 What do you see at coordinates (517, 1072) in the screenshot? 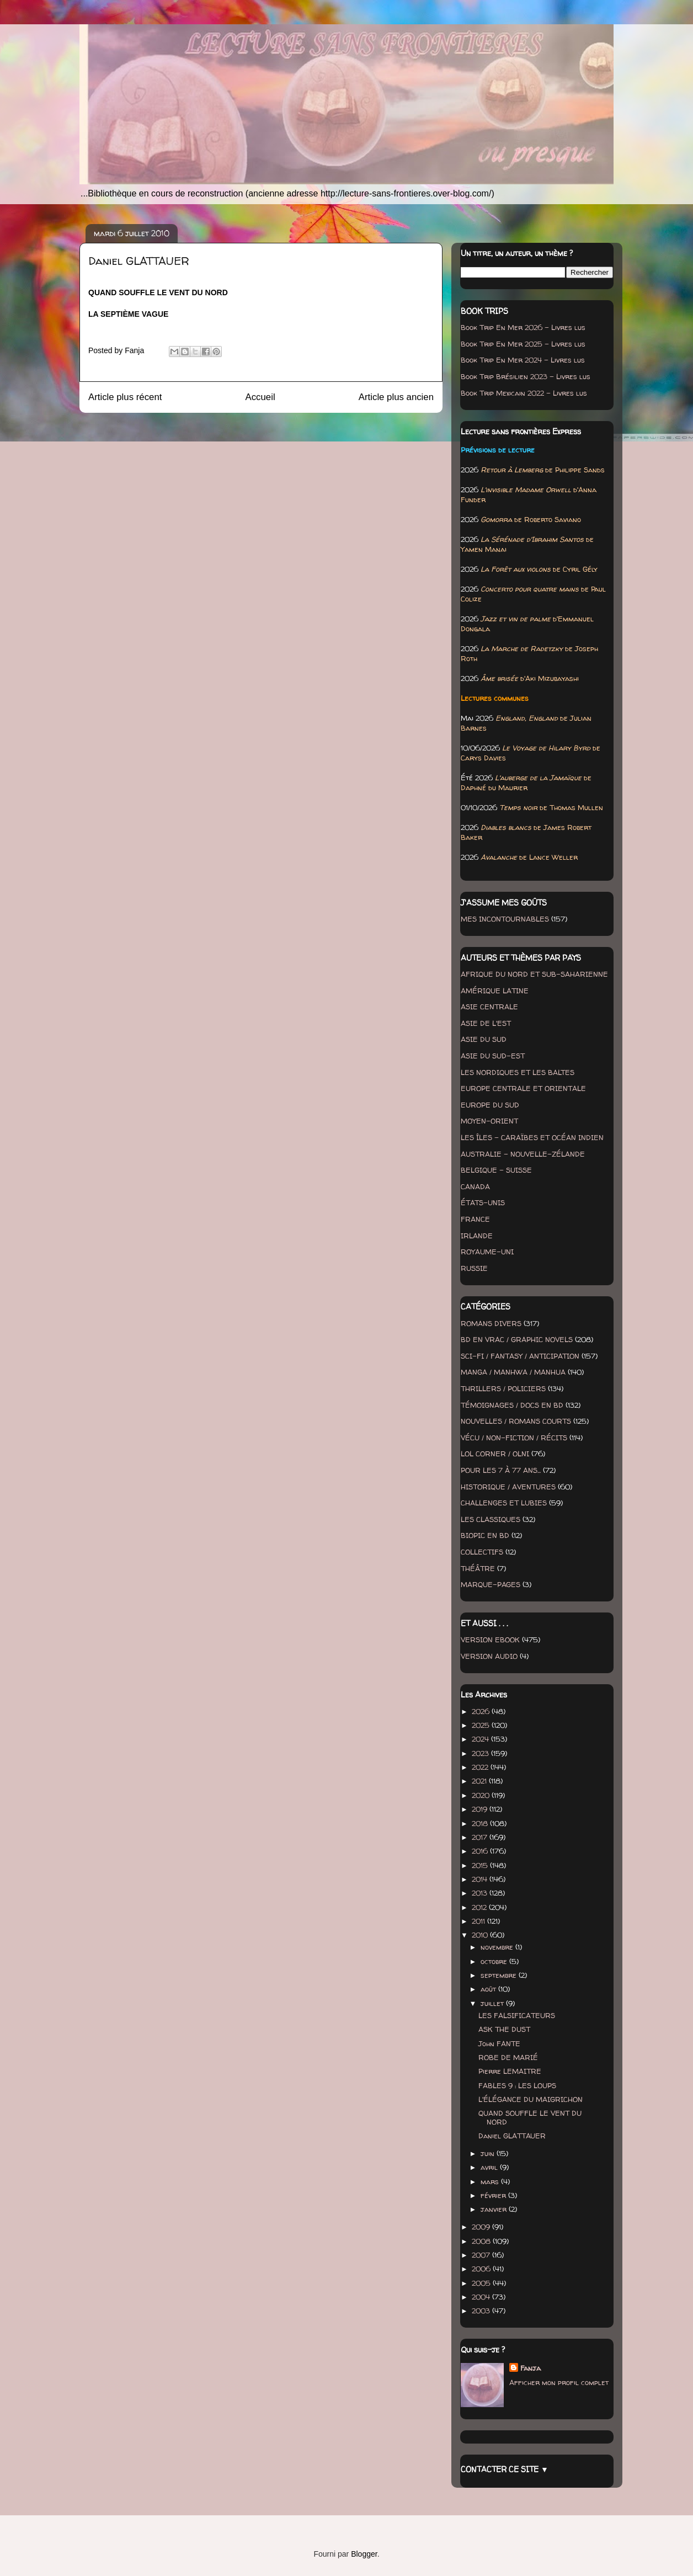
I see `LES NORDIQUES ET LES BALTES` at bounding box center [517, 1072].